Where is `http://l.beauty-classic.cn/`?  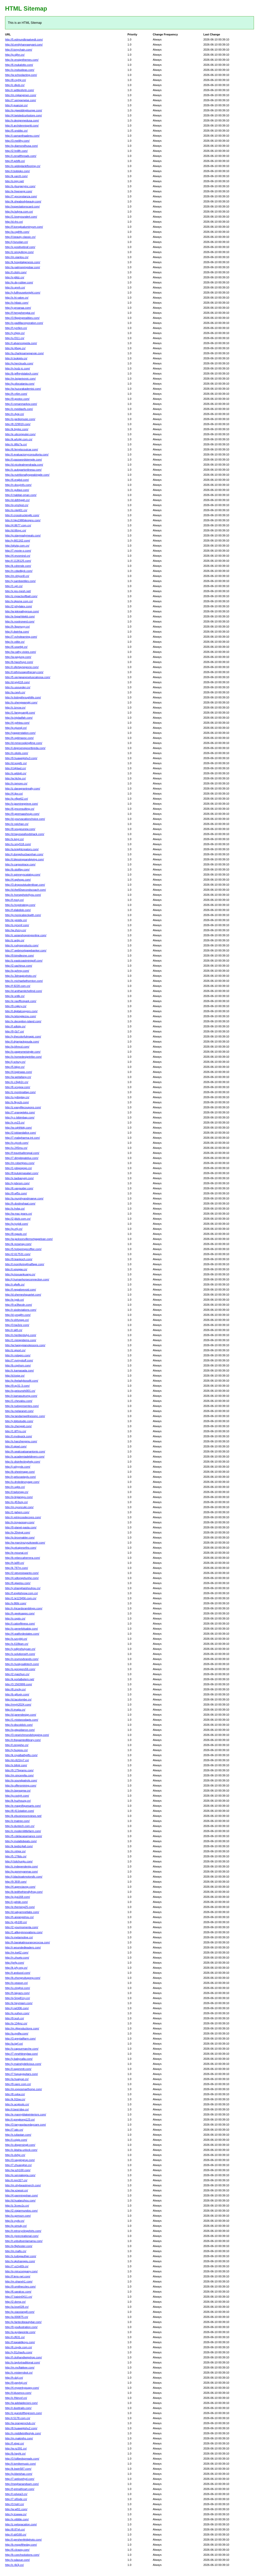 http://l.beauty-classic.cn/ is located at coordinates (20, 236).